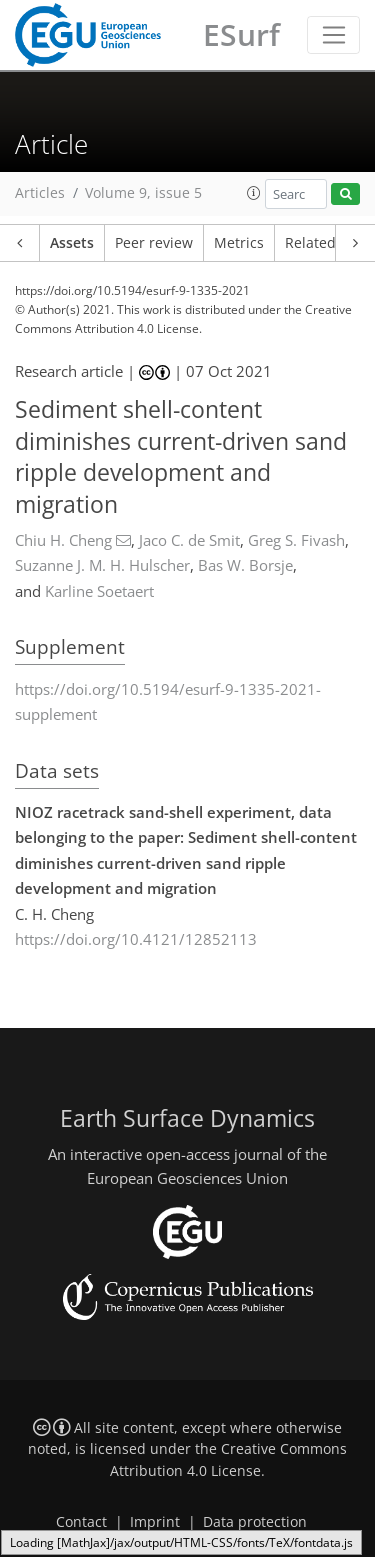 Image resolution: width=375 pixels, height=1557 pixels. What do you see at coordinates (168, 702) in the screenshot?
I see `https://doi.org/10.5194/esurf-9-1335-2021-supplement` at bounding box center [168, 702].